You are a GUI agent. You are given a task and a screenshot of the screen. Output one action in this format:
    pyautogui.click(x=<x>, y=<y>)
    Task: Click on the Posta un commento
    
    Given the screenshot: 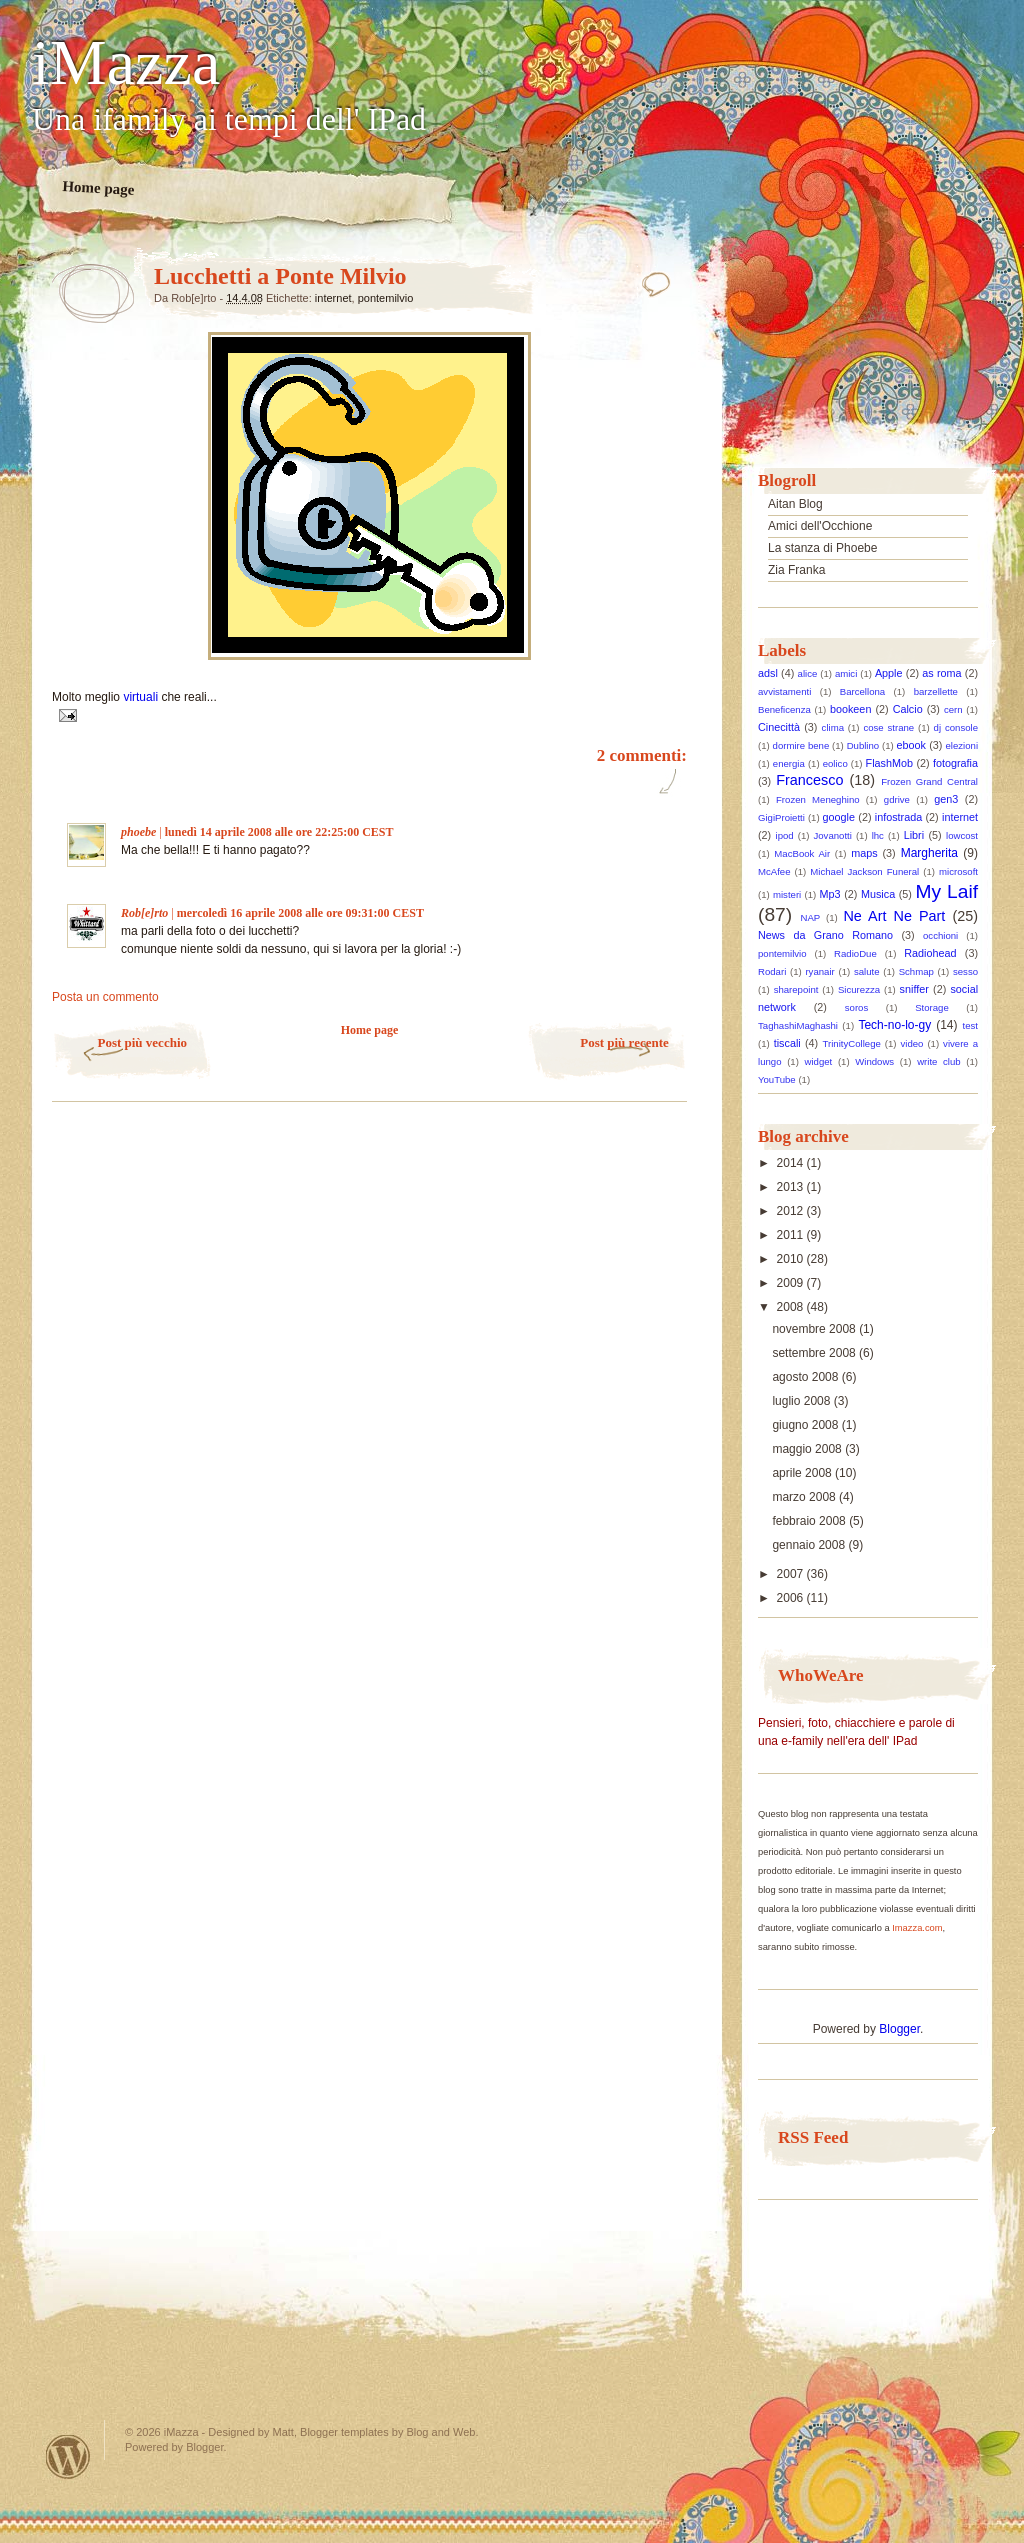 What is the action you would take?
    pyautogui.click(x=105, y=997)
    